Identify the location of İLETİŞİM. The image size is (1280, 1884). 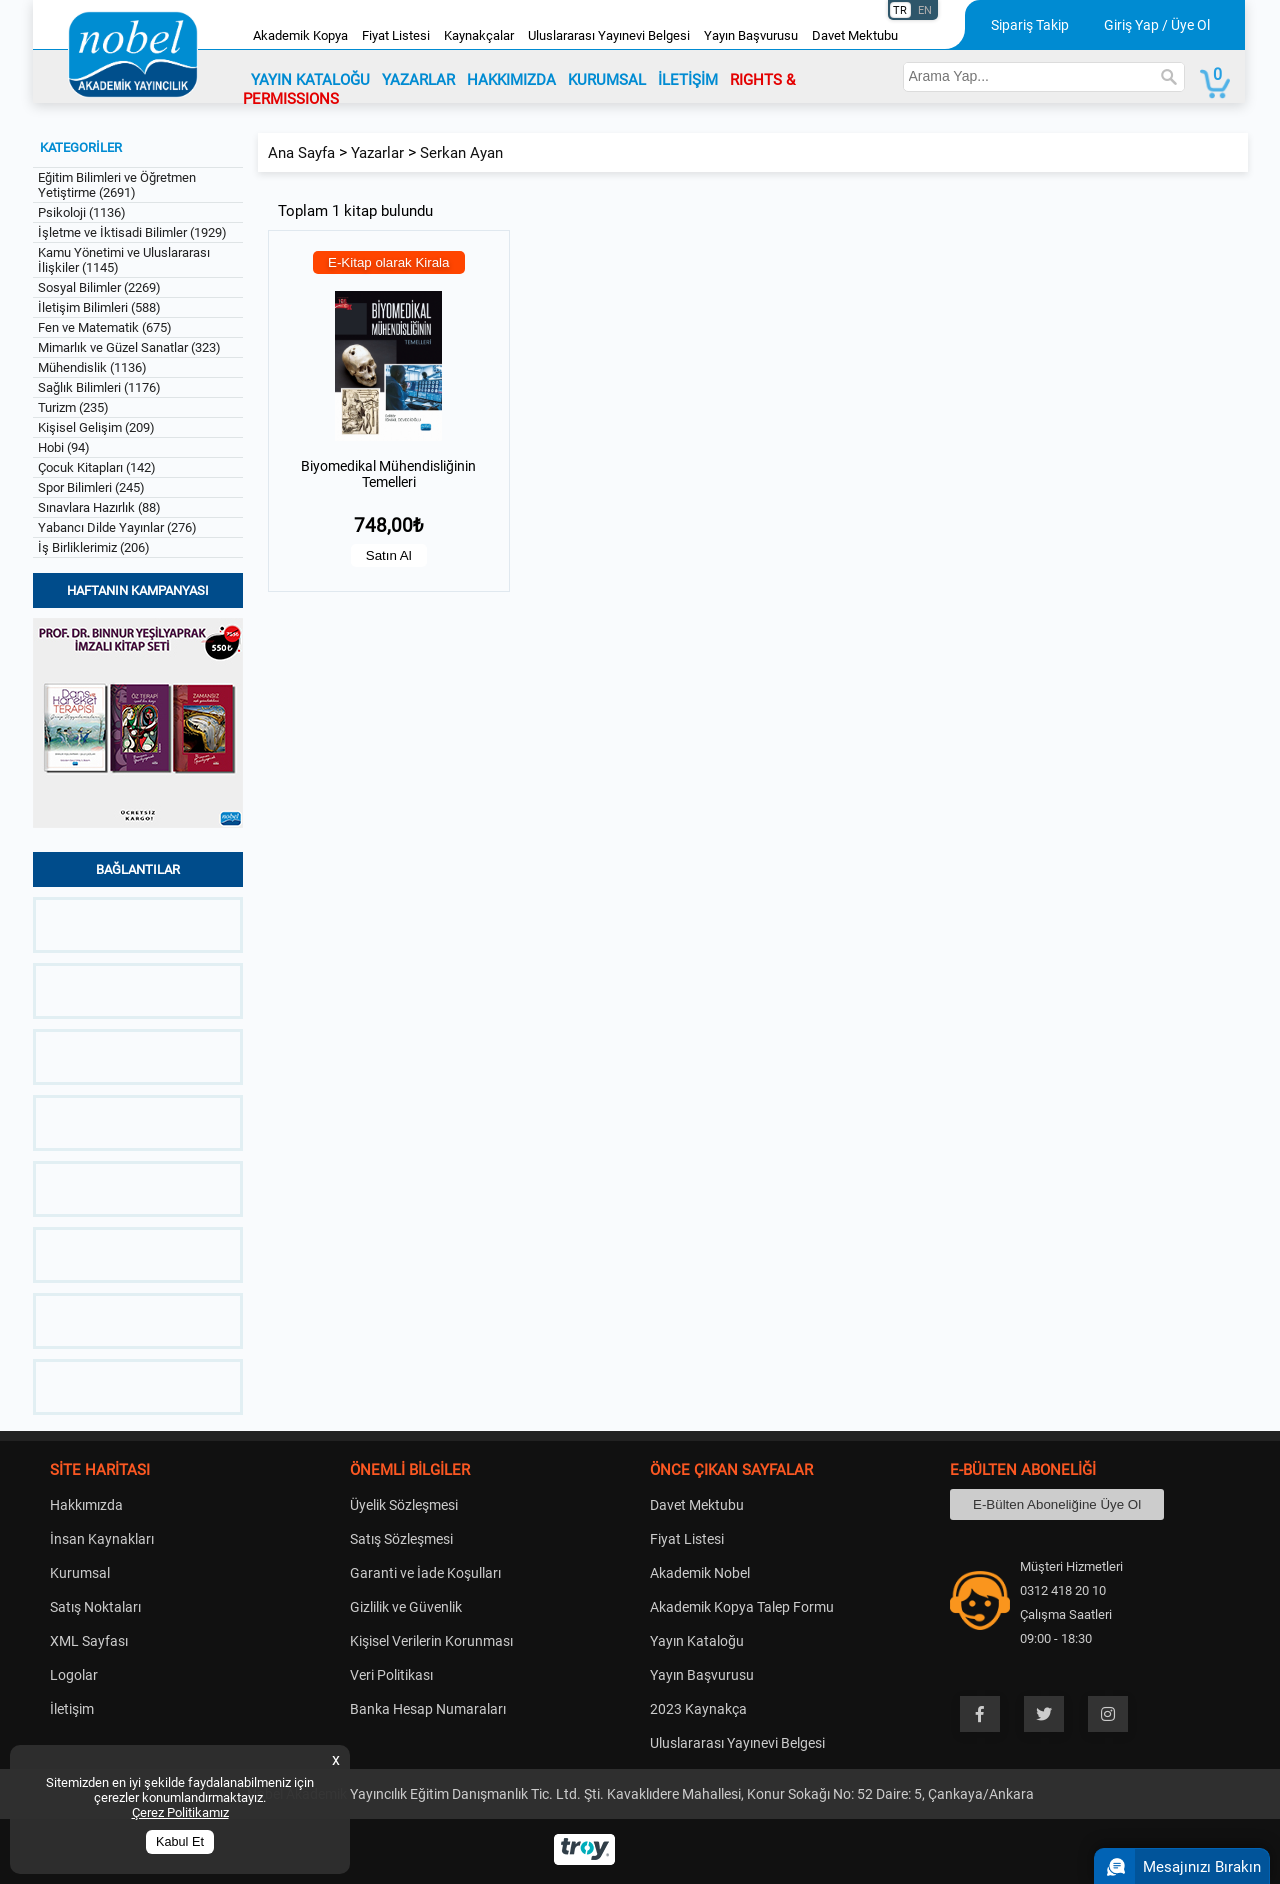
(688, 80).